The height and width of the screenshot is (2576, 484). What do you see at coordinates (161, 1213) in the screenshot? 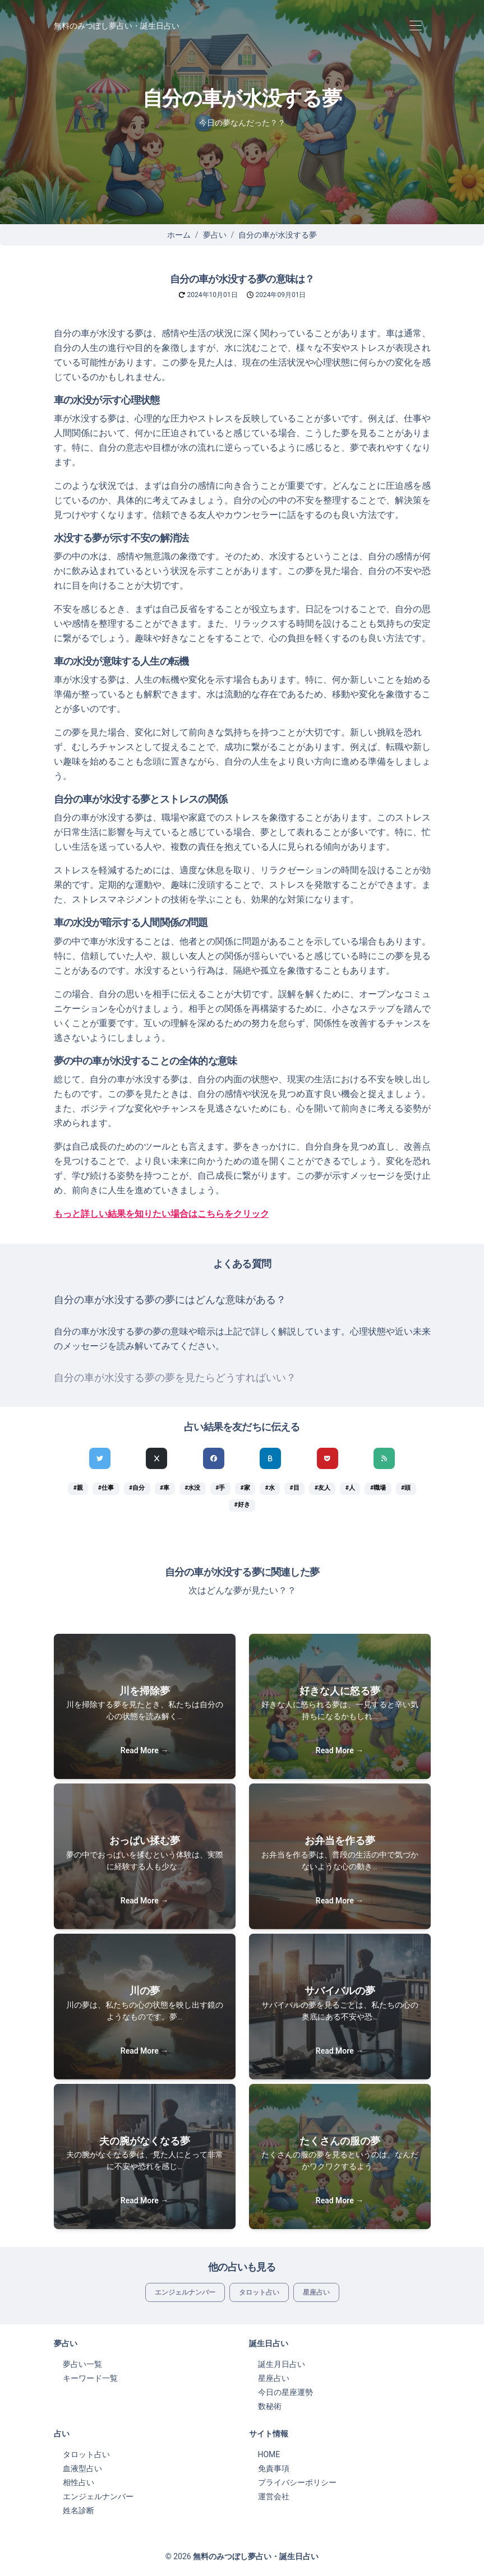
I see `もっと詳しい結果を知りたい場合はこちらをクリック` at bounding box center [161, 1213].